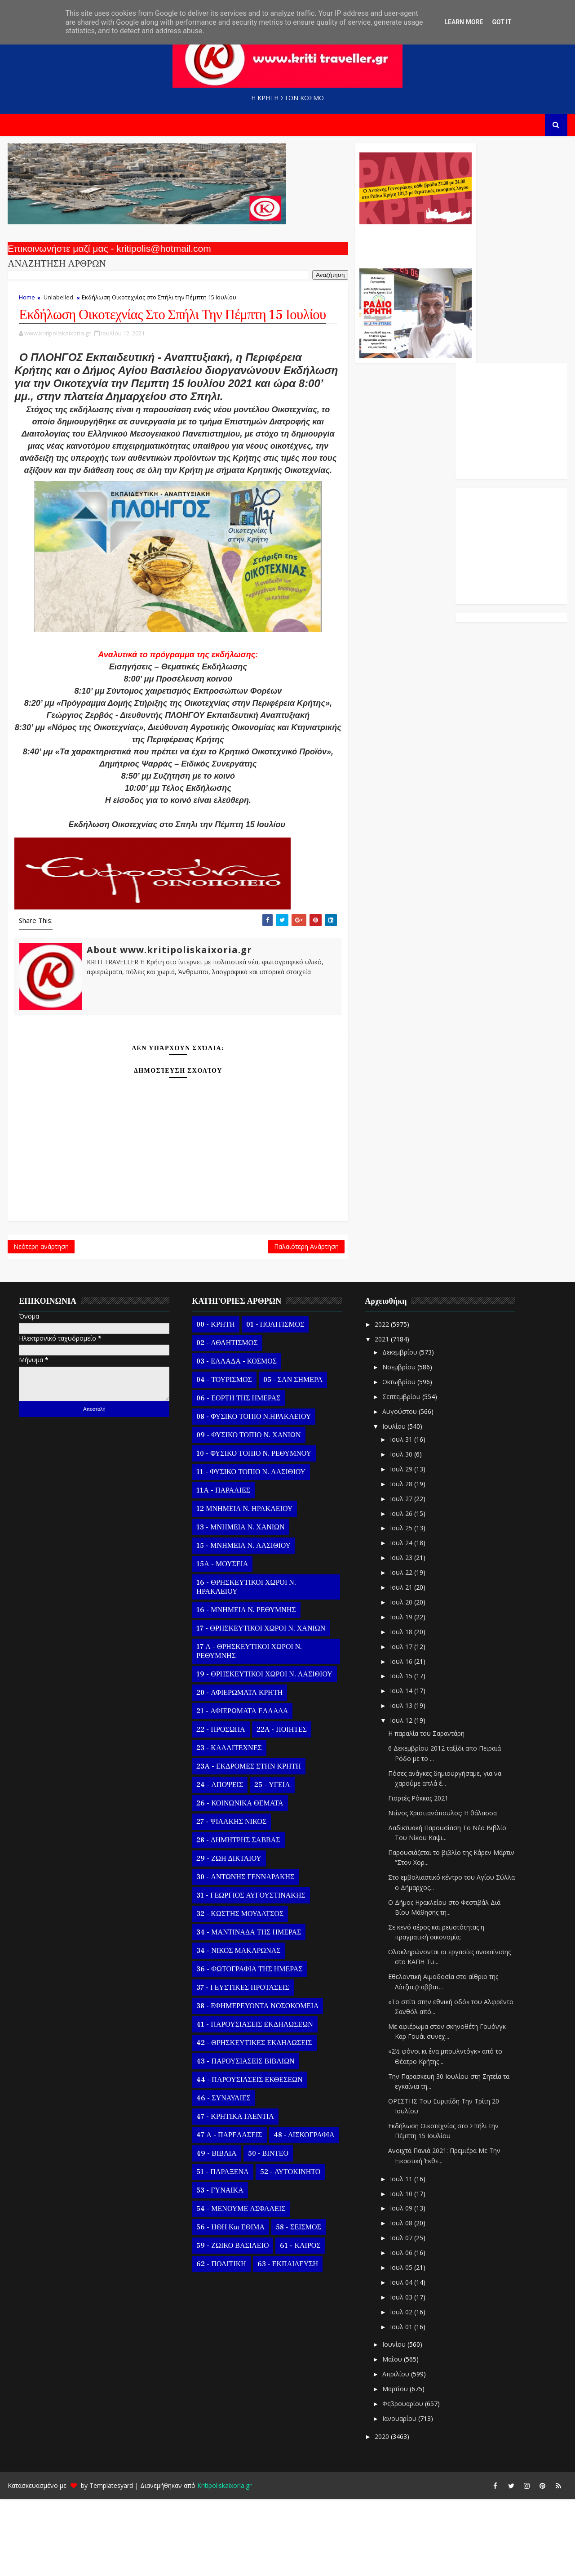 This screenshot has width=575, height=2576. I want to click on Ιουλ 15, so click(401, 1752).